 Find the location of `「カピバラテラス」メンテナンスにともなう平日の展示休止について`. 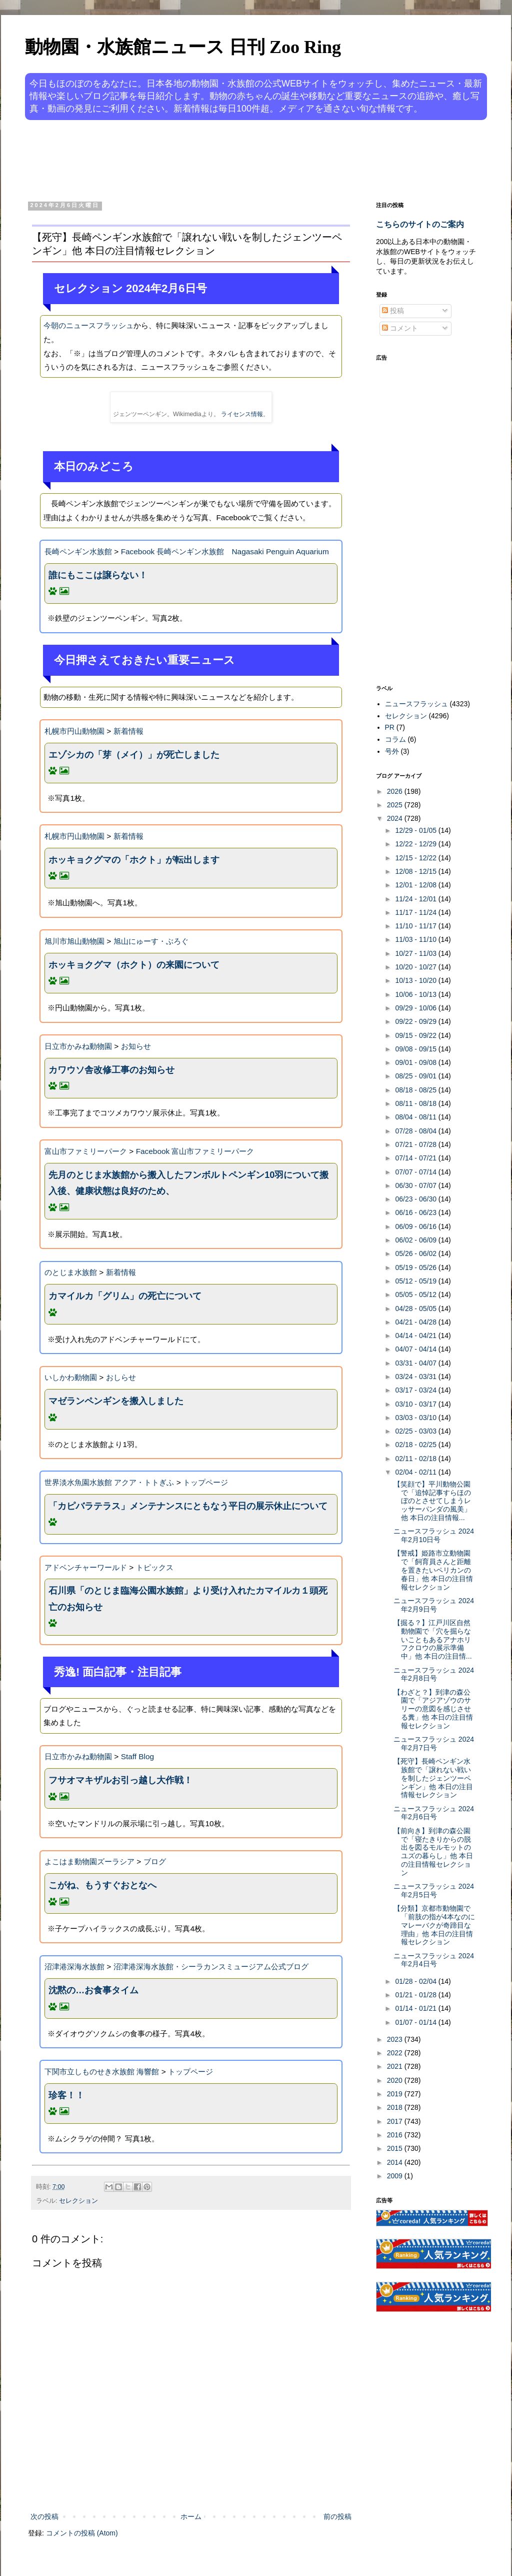

「カピバラテラス」メンテナンスにともなう平日の展示休止について is located at coordinates (188, 1506).